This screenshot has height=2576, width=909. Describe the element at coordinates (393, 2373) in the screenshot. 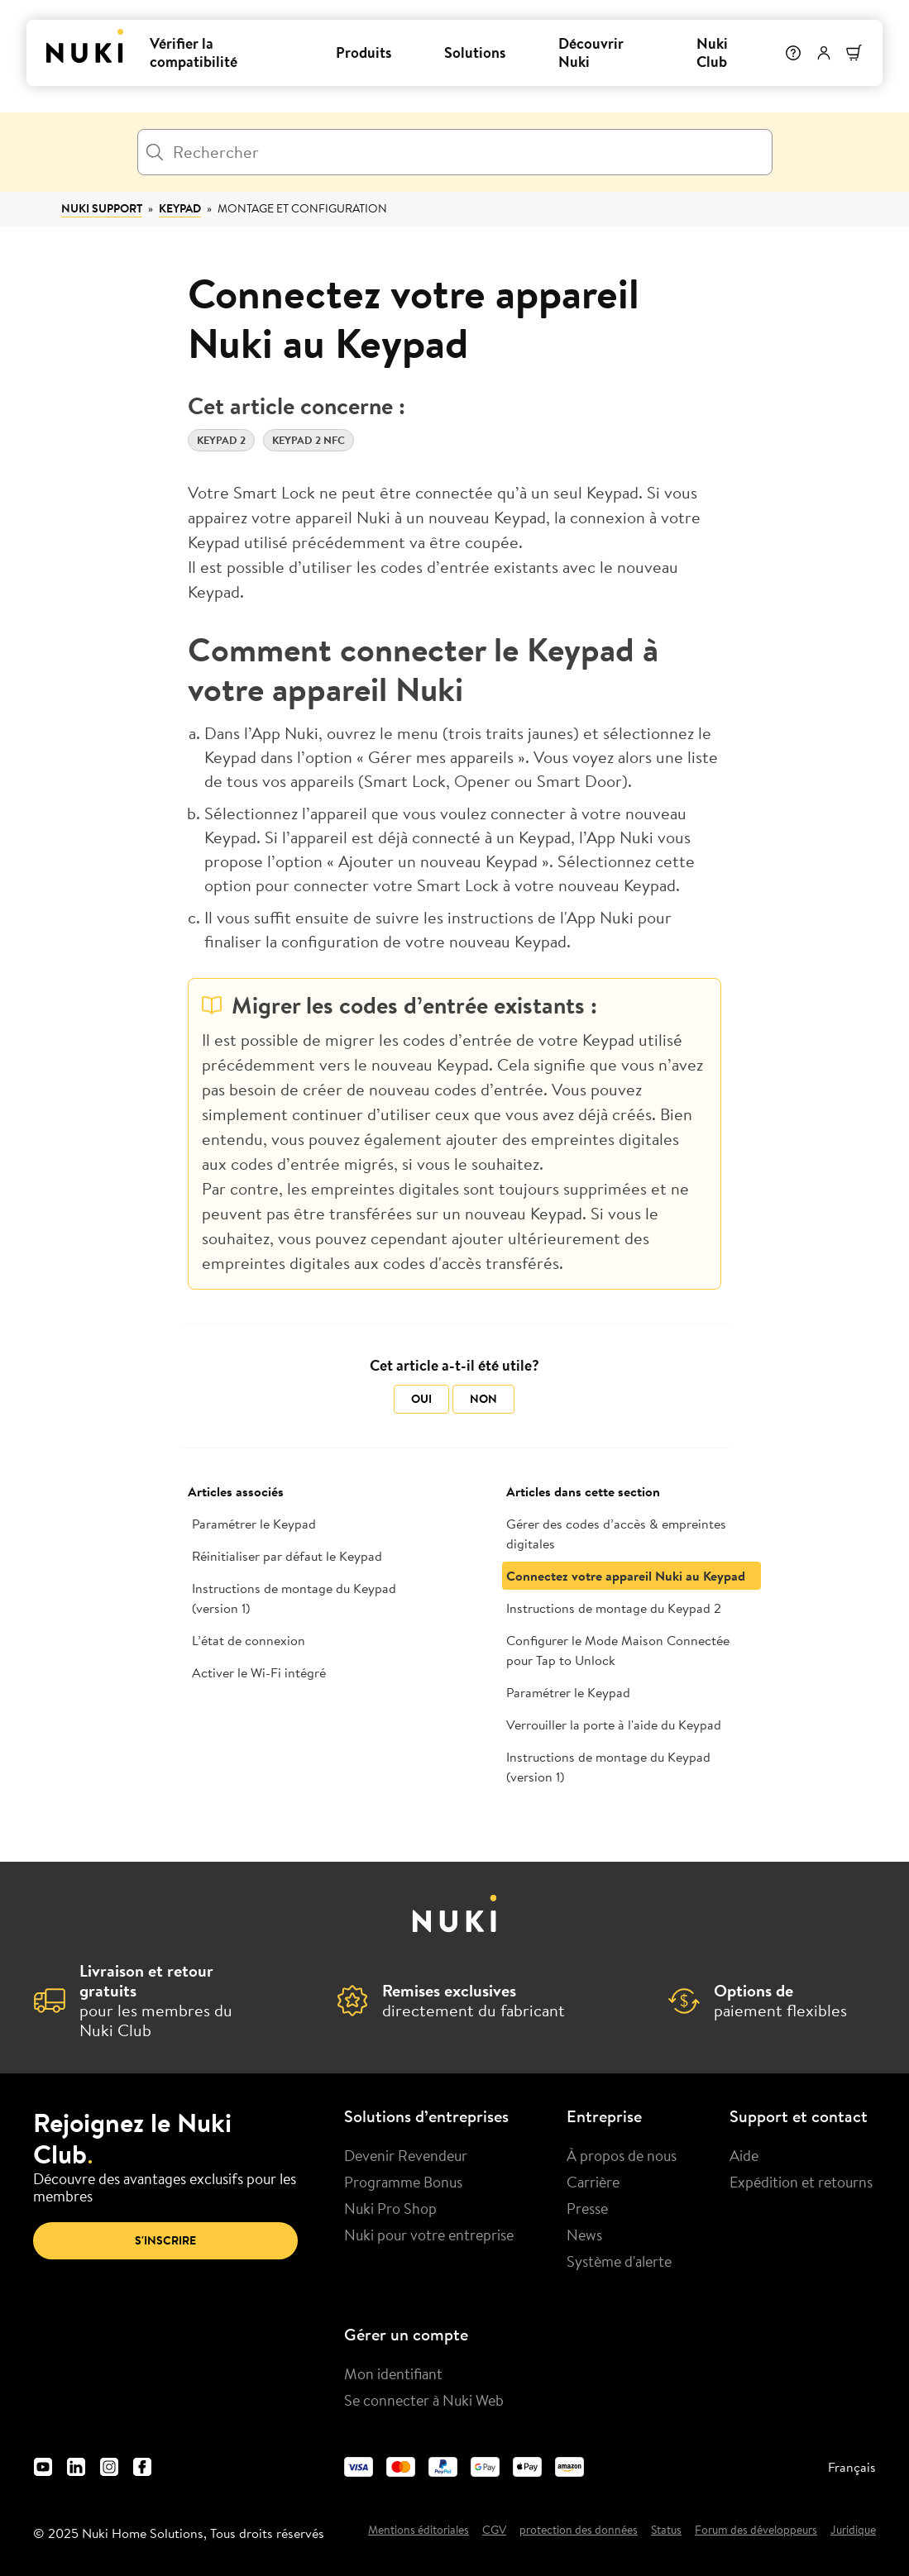

I see `Mon identifiant` at that location.